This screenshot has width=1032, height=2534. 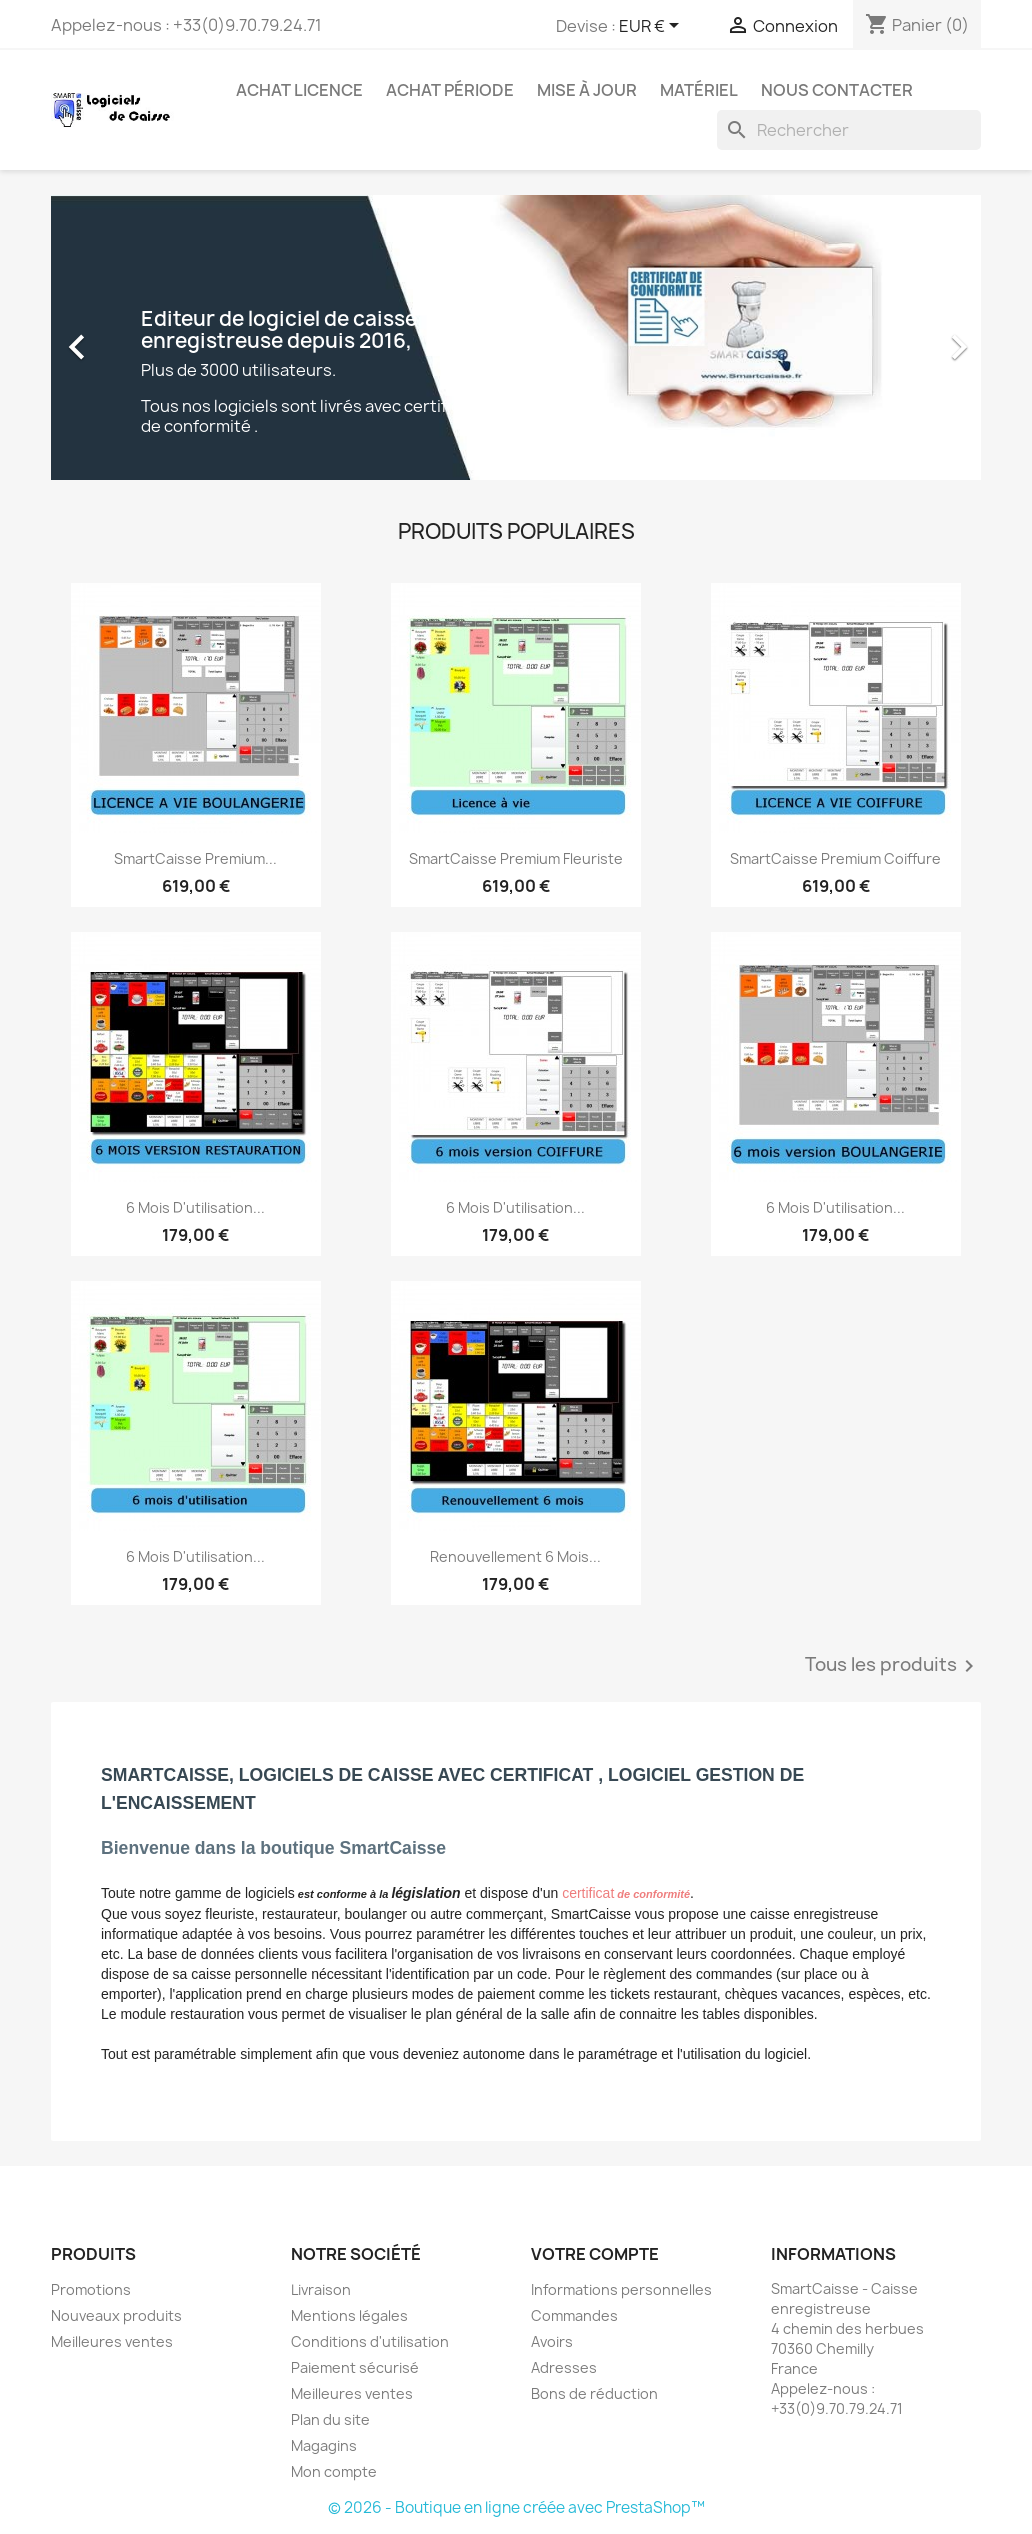 I want to click on Mon compte, so click(x=334, y=2471).